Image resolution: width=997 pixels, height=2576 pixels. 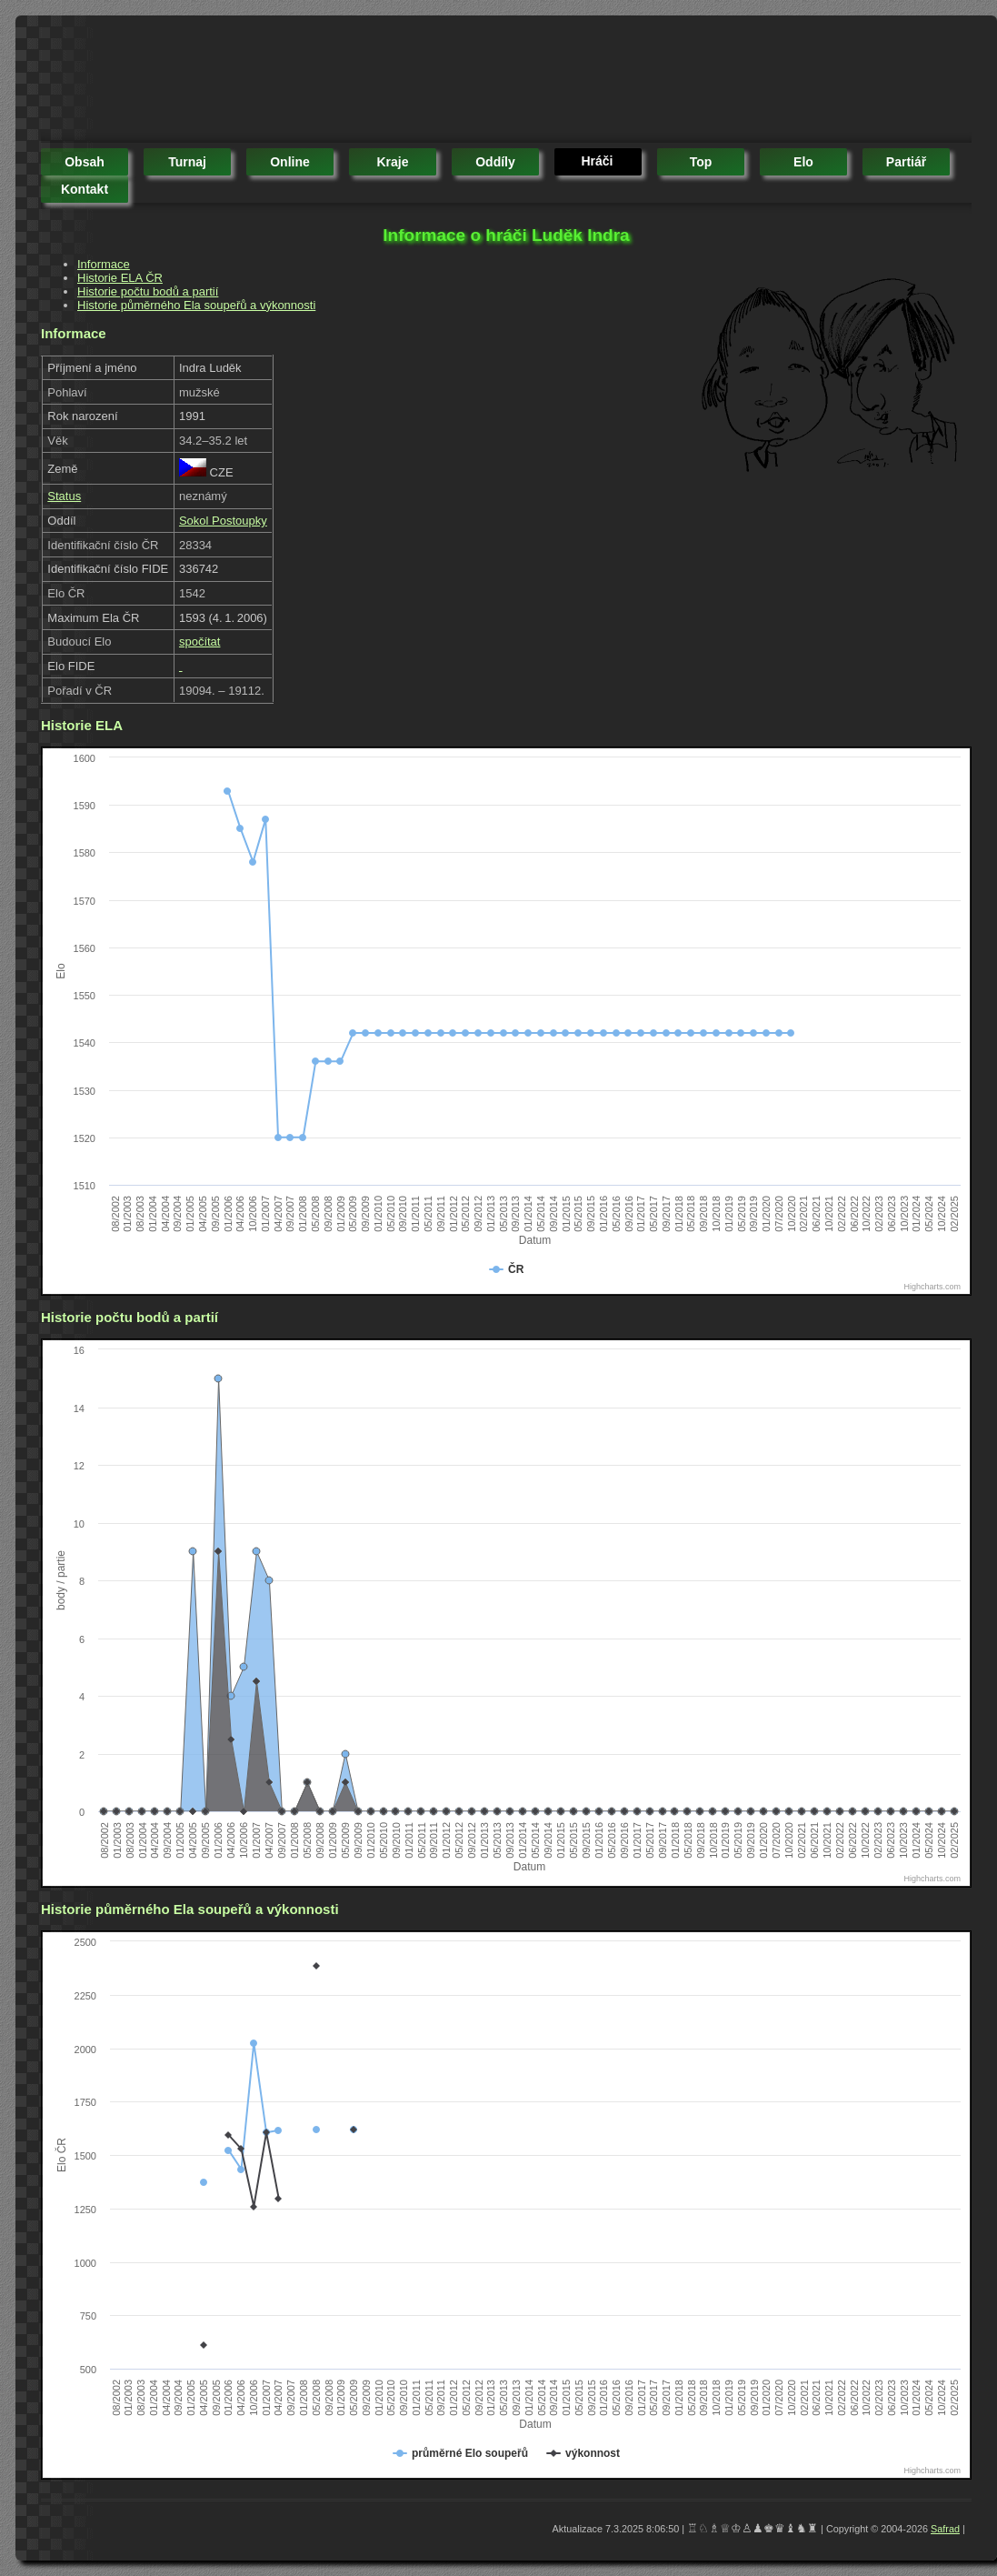 What do you see at coordinates (84, 189) in the screenshot?
I see `kontakt` at bounding box center [84, 189].